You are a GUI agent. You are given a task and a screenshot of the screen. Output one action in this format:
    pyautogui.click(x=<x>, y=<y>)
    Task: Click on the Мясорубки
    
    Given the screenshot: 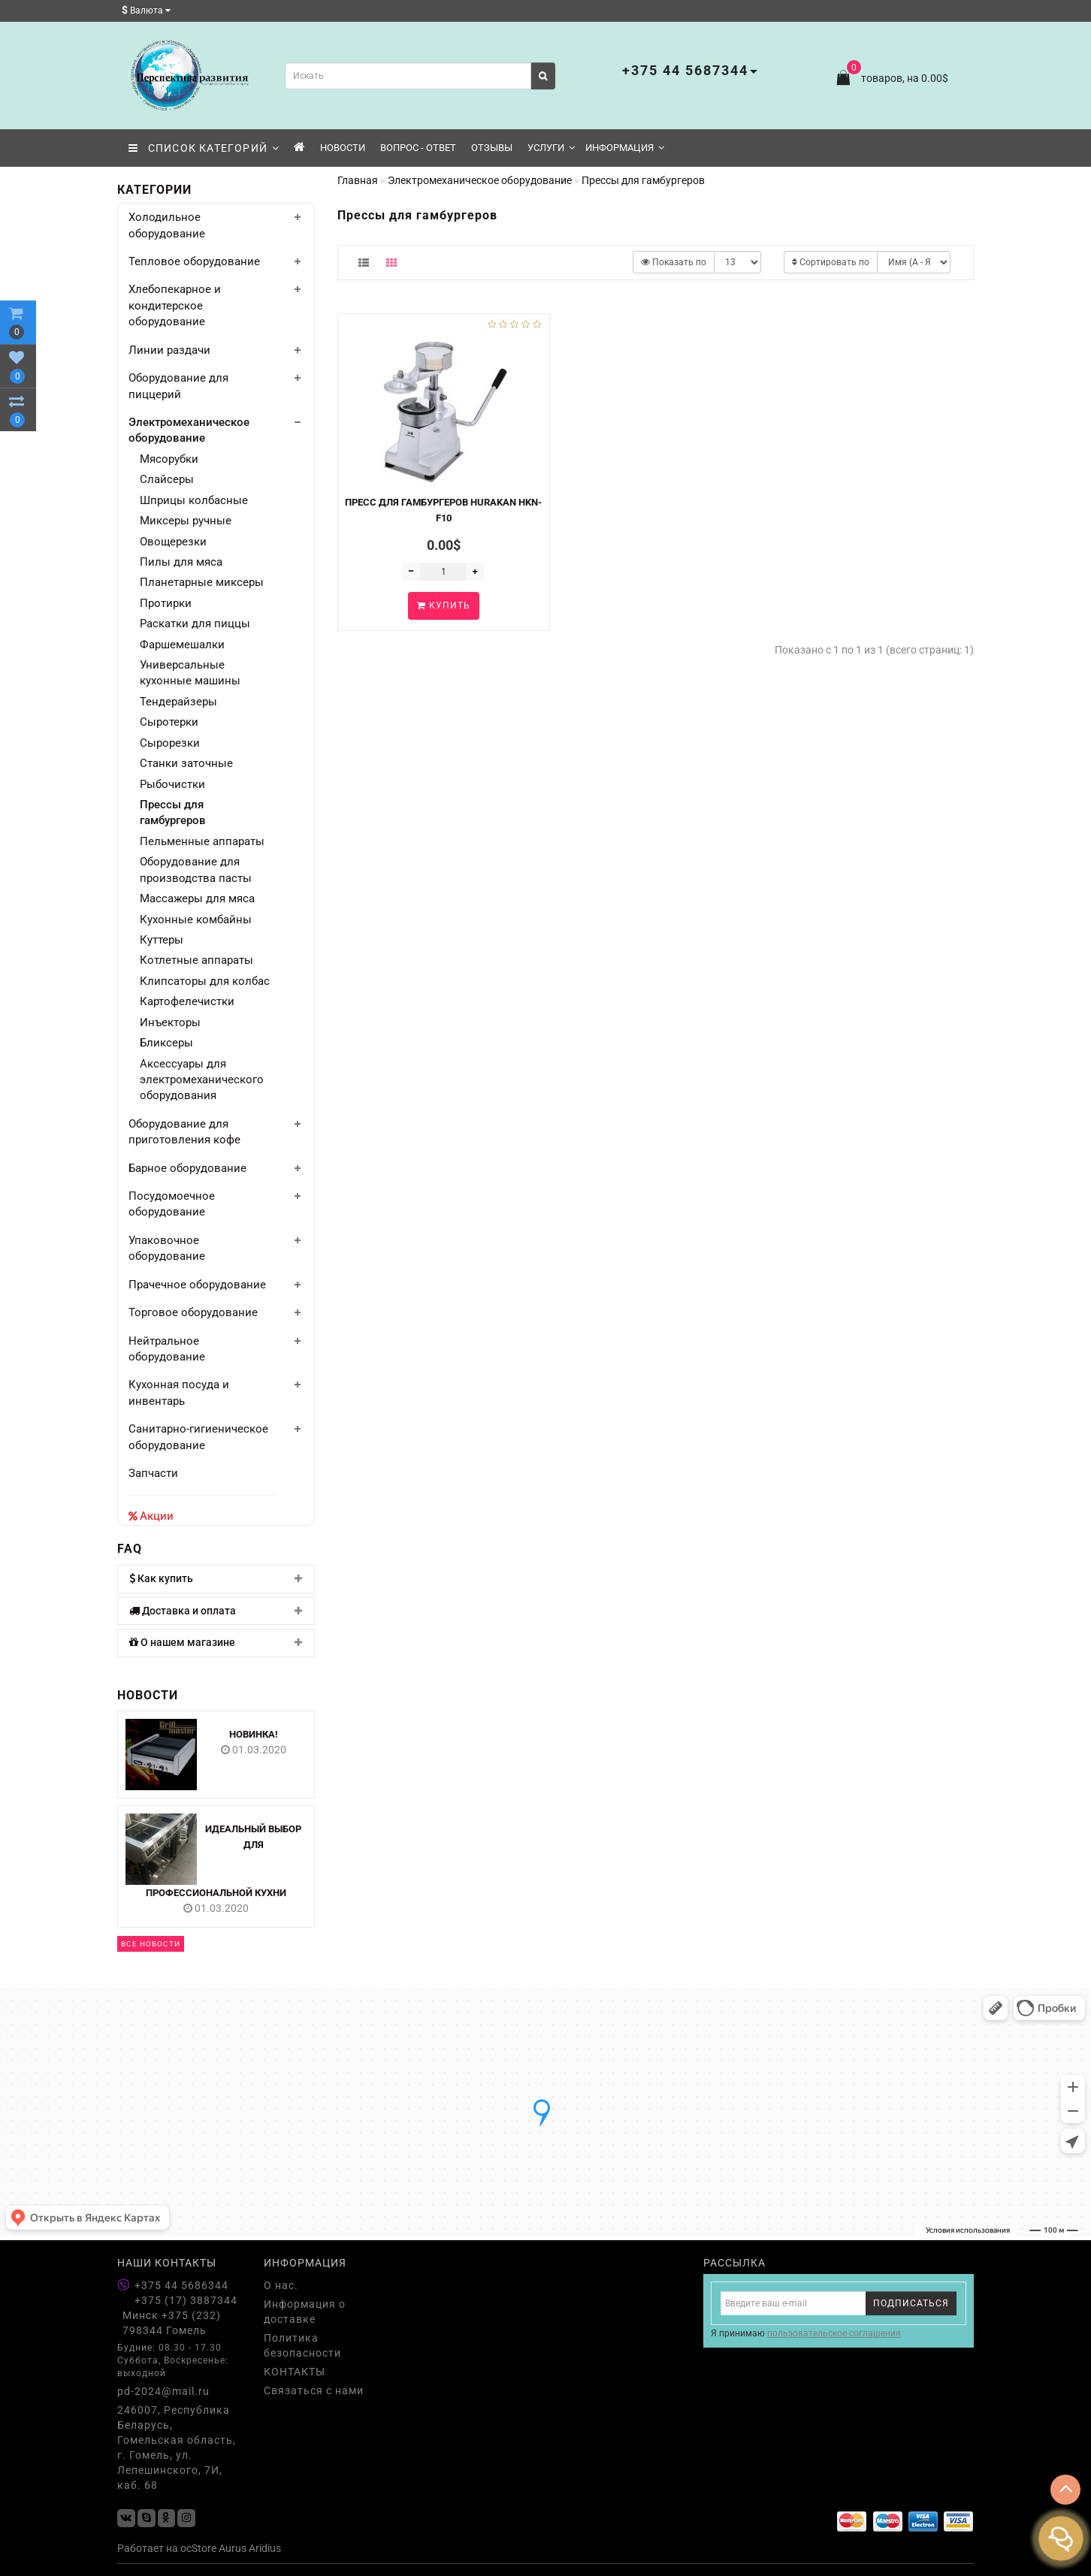 What is the action you would take?
    pyautogui.click(x=169, y=459)
    